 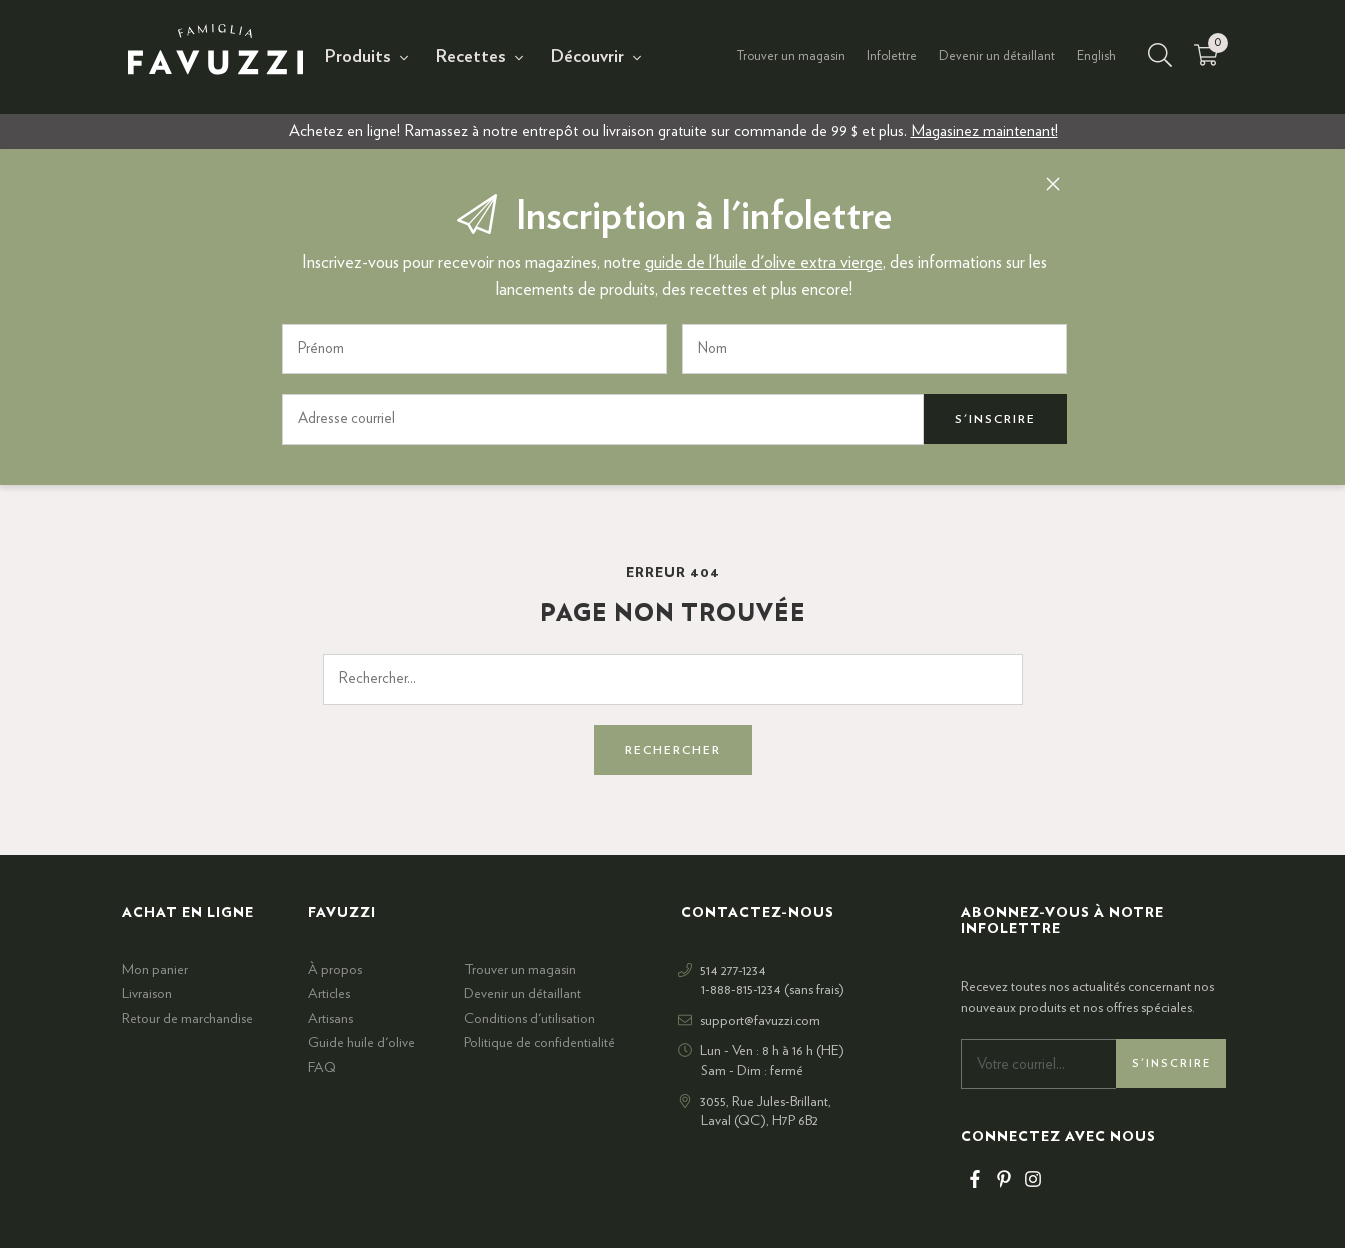 I want to click on Trouver un magasin, so click(x=790, y=56).